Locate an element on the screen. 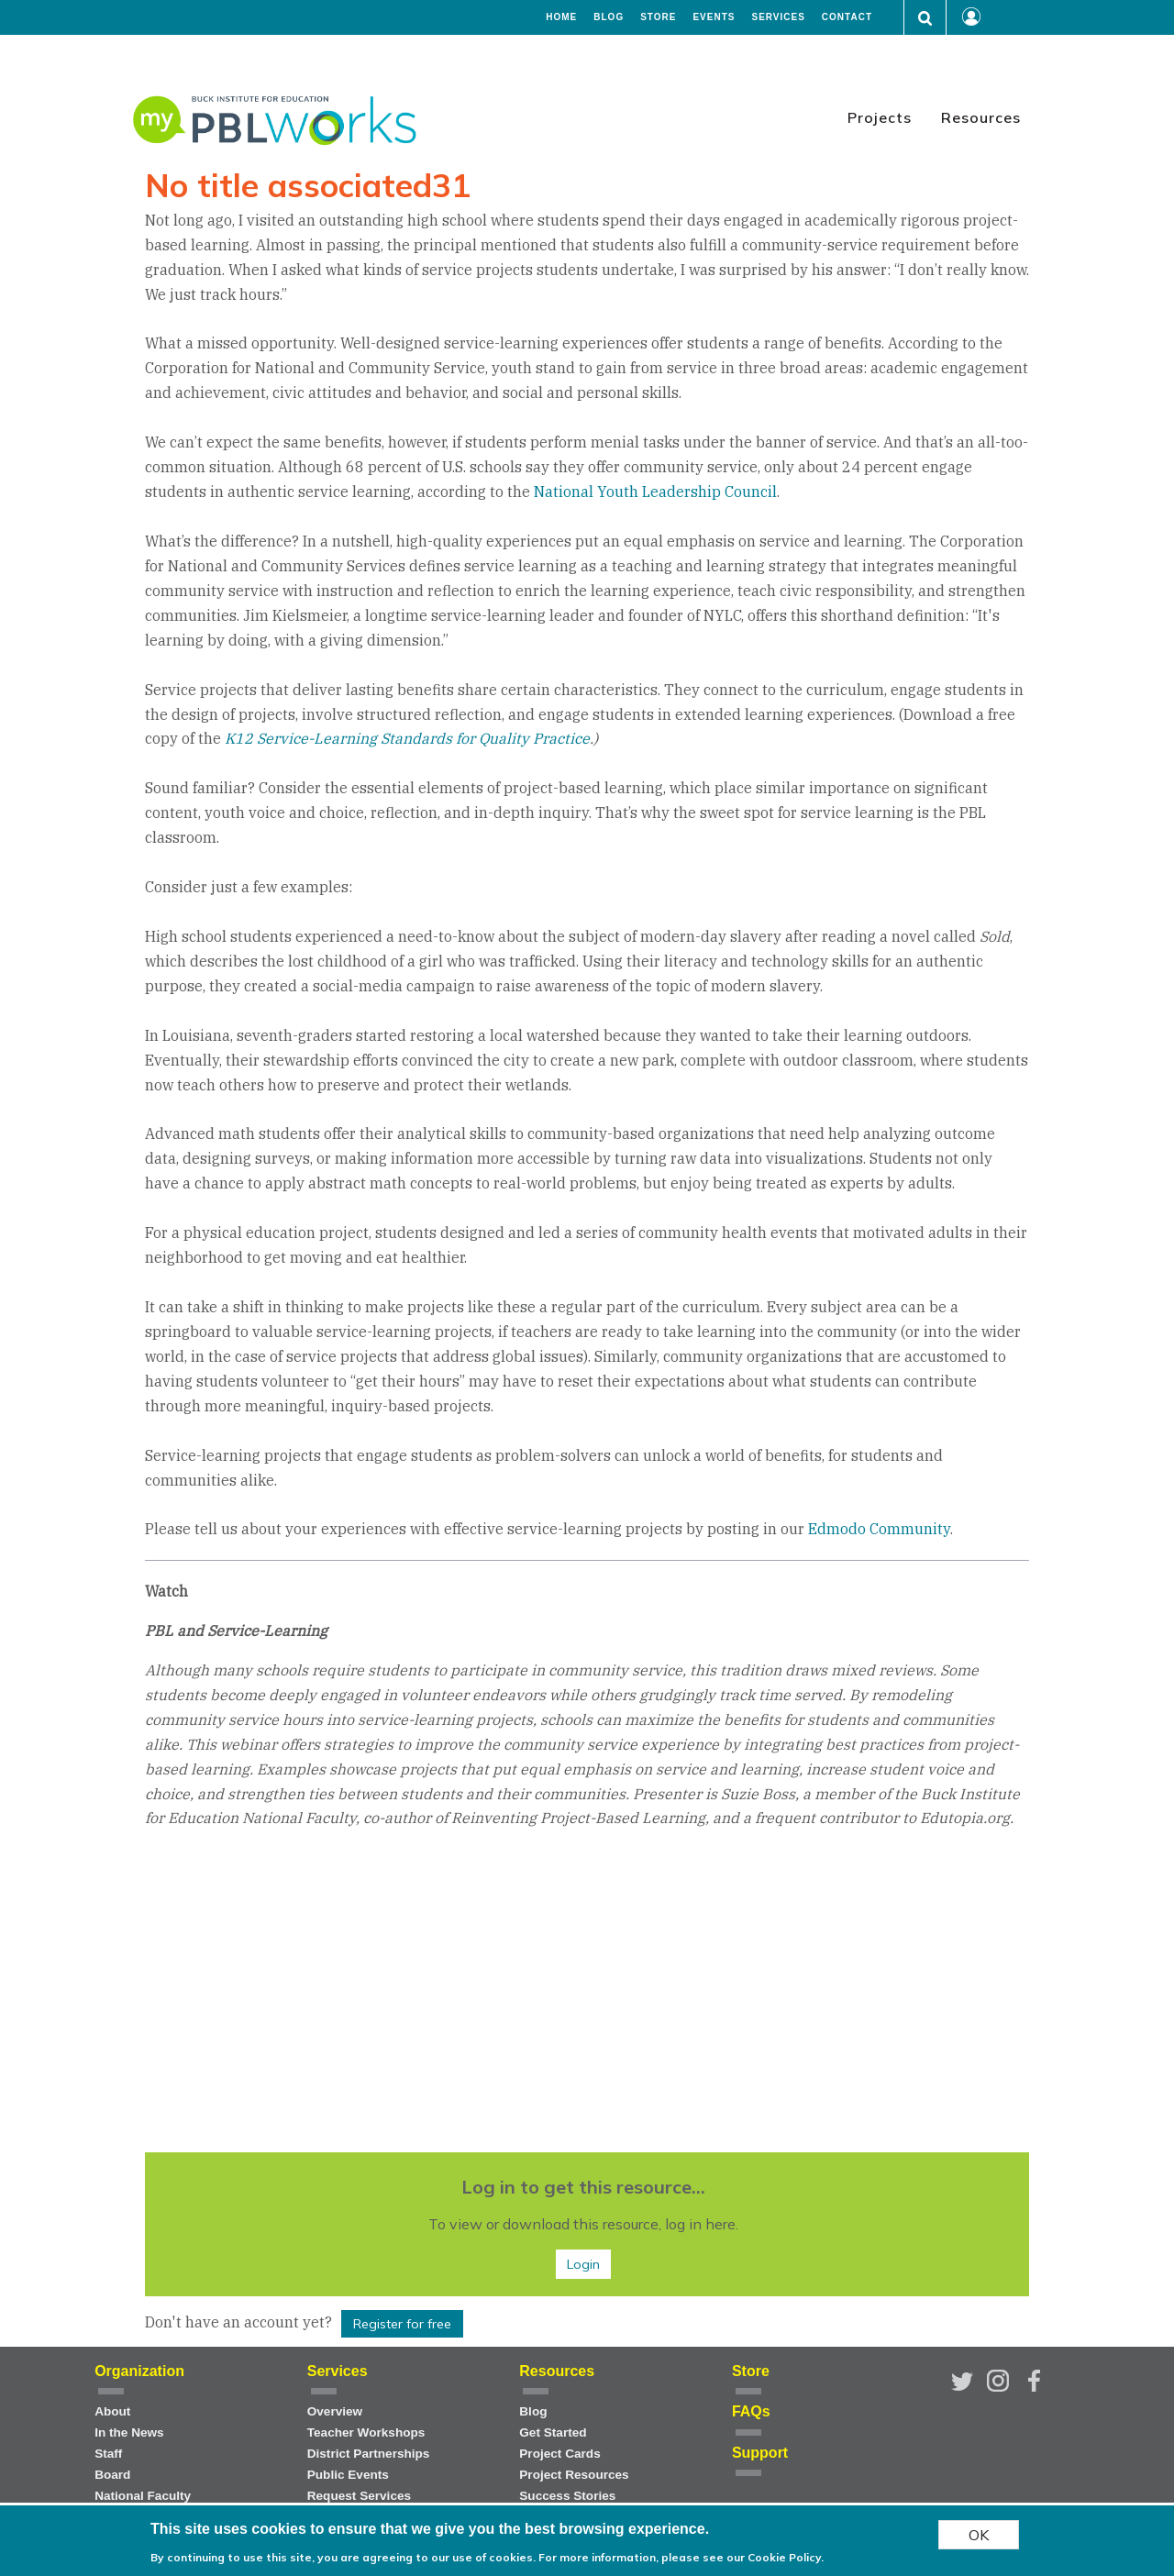 The width and height of the screenshot is (1174, 2576). Request Services is located at coordinates (359, 2496).